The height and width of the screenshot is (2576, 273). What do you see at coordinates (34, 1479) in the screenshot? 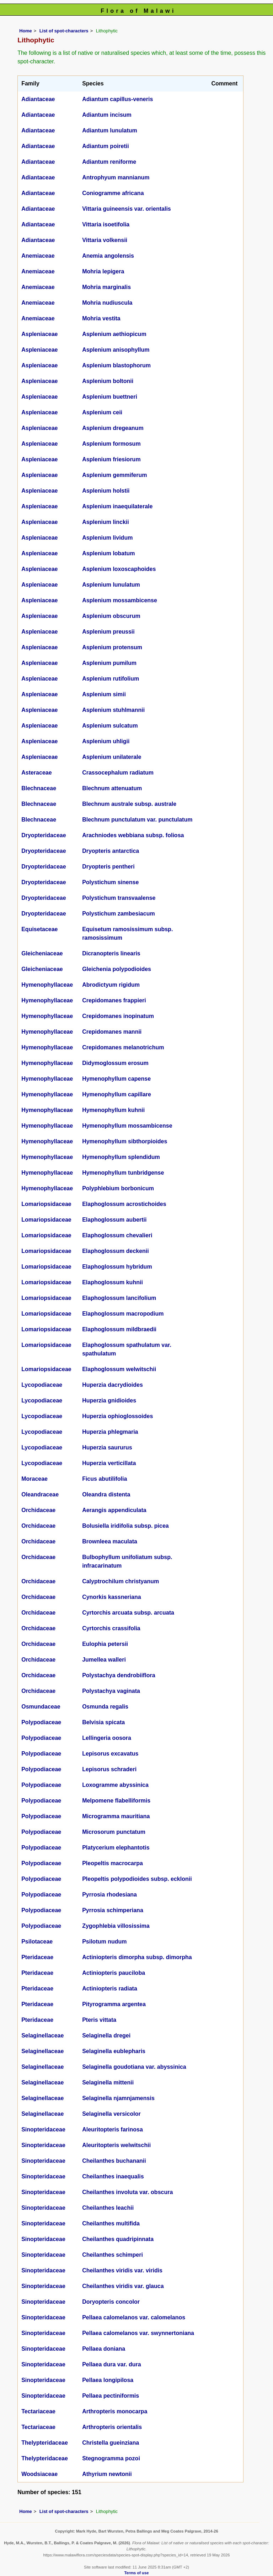
I see `Moraceae` at bounding box center [34, 1479].